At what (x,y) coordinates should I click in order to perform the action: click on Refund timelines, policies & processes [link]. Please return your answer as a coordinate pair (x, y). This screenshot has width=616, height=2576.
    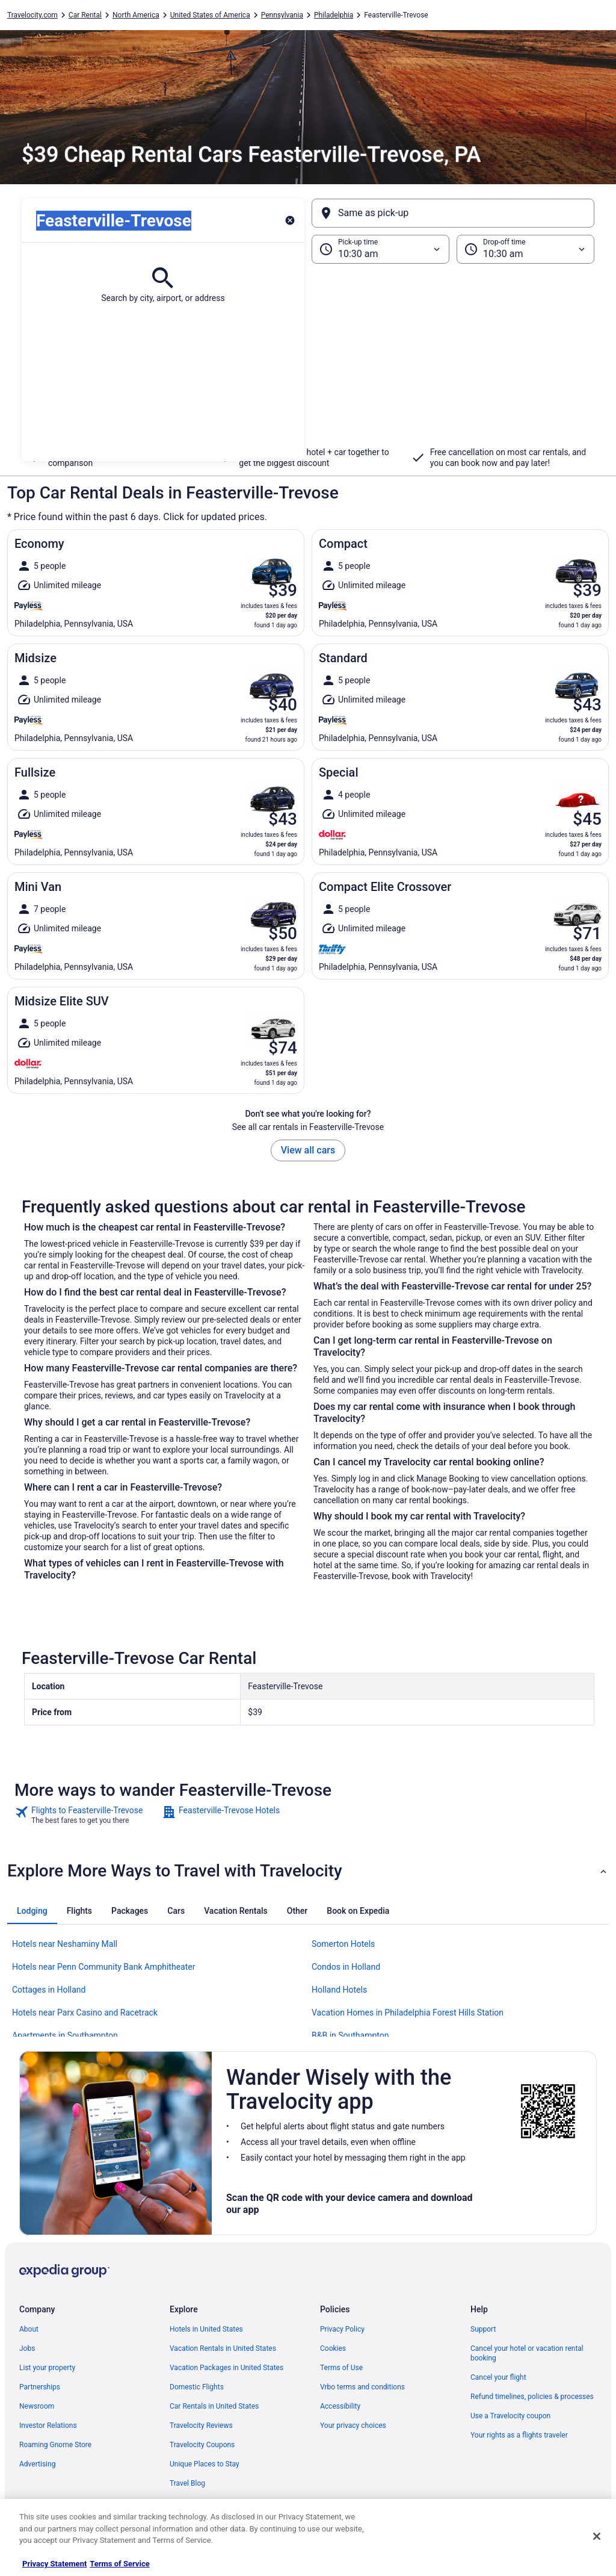
    Looking at the image, I should click on (532, 2396).